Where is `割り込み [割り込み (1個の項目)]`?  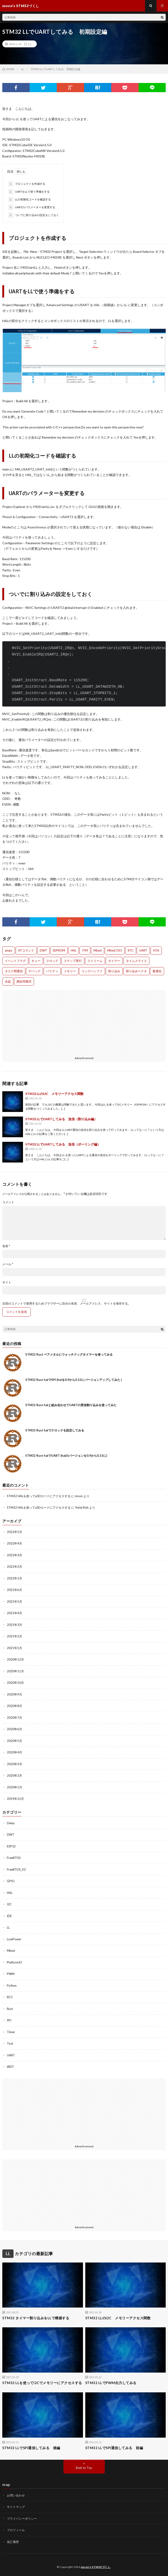 割り込み [割り込み (1個の項目)] is located at coordinates (114, 971).